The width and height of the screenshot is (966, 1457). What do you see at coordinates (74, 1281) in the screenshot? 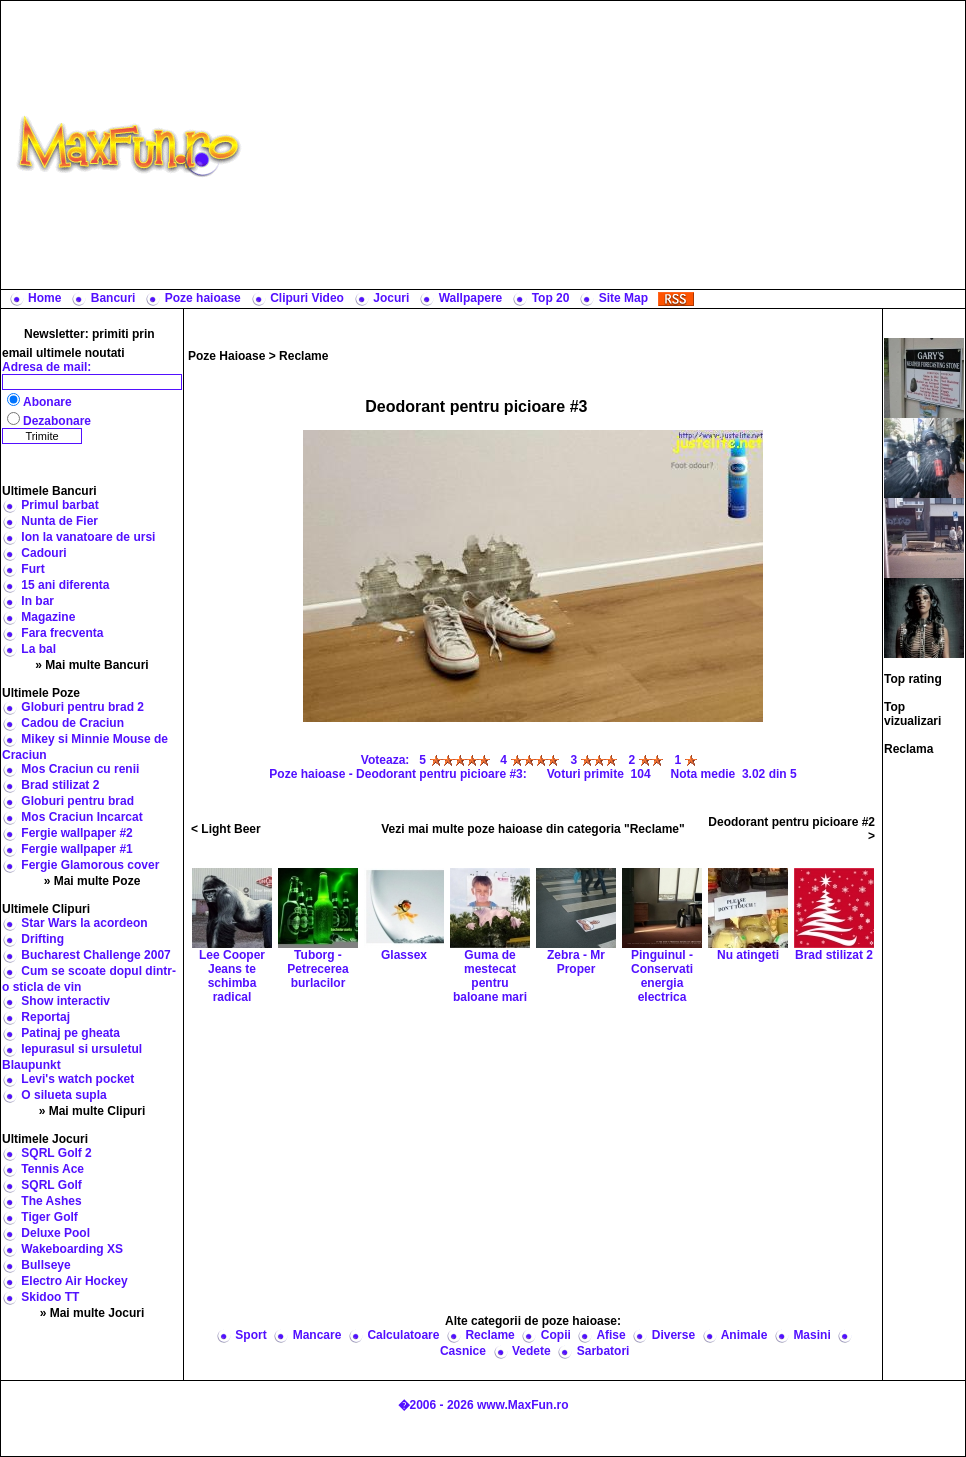
I see `Electro Air Hockey` at bounding box center [74, 1281].